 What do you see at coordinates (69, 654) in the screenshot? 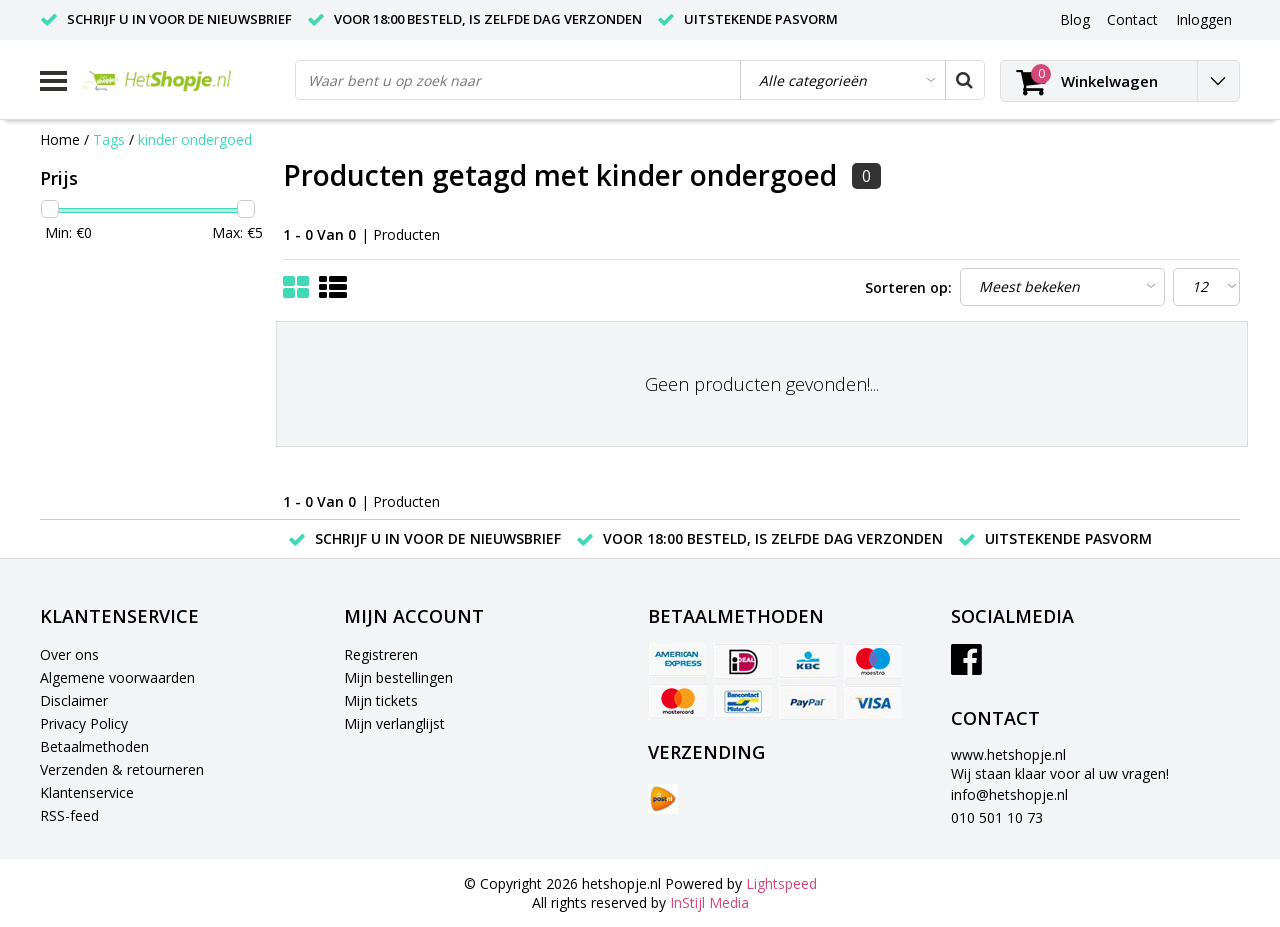
I see `Over ons` at bounding box center [69, 654].